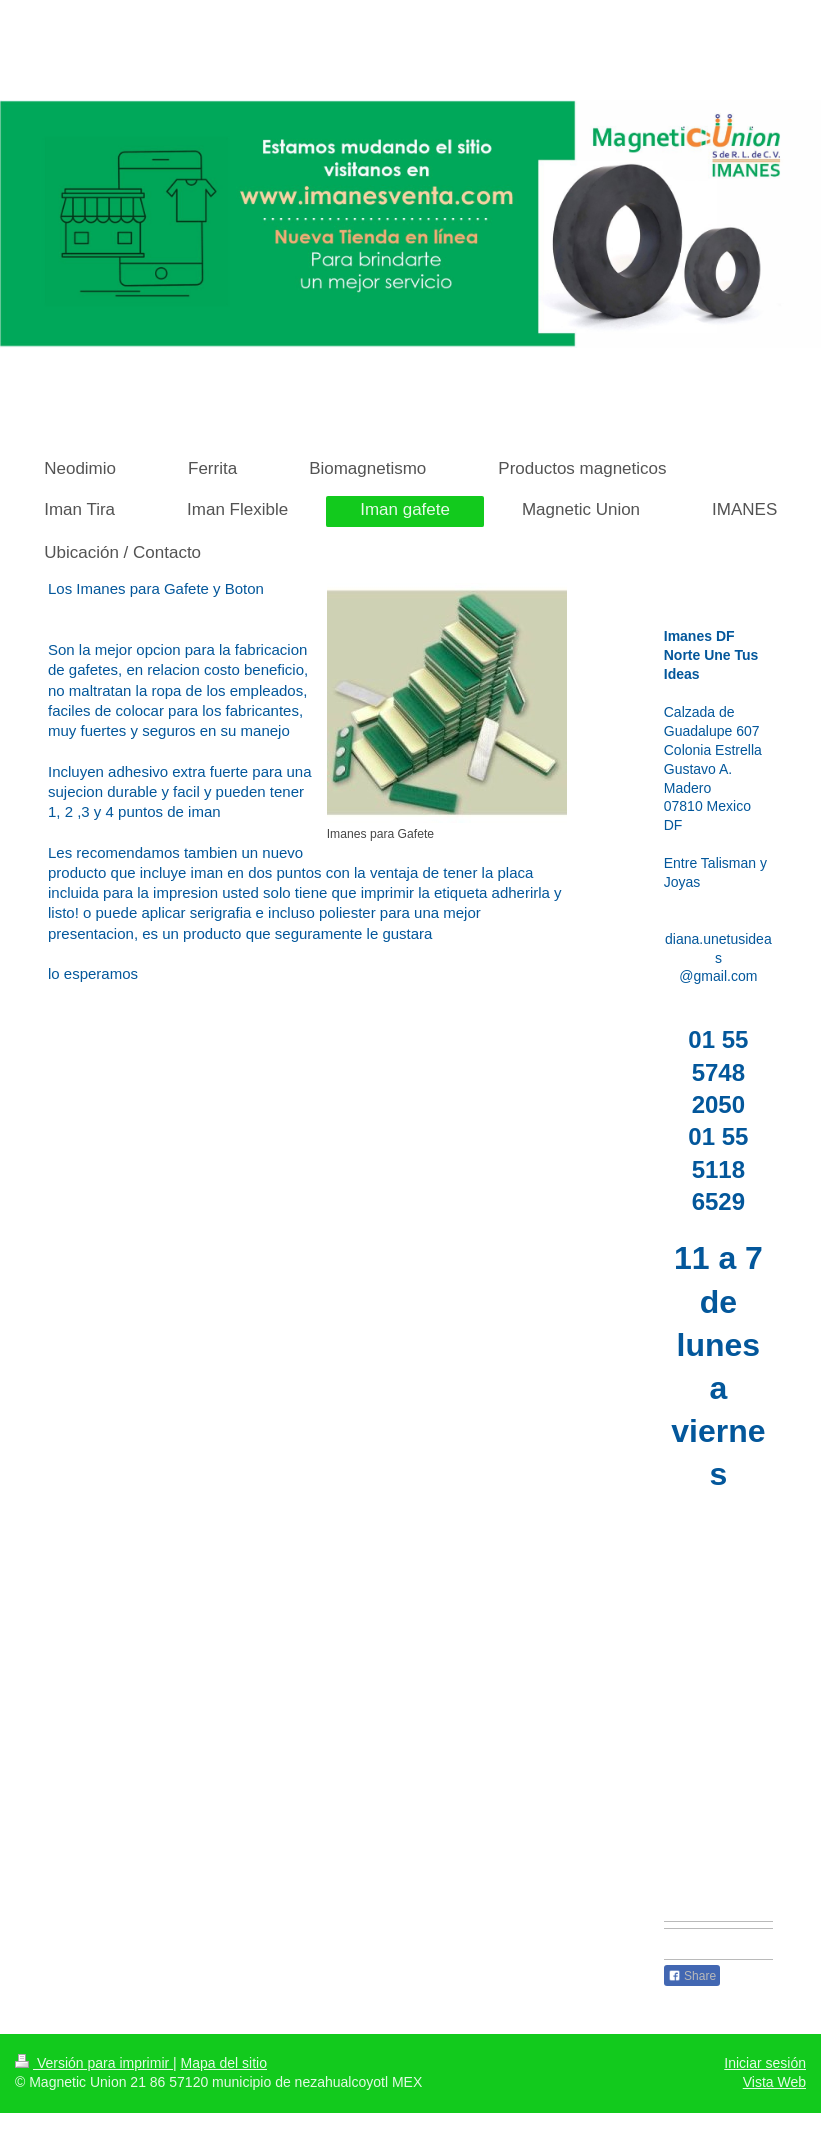  What do you see at coordinates (774, 2082) in the screenshot?
I see `Vista Web` at bounding box center [774, 2082].